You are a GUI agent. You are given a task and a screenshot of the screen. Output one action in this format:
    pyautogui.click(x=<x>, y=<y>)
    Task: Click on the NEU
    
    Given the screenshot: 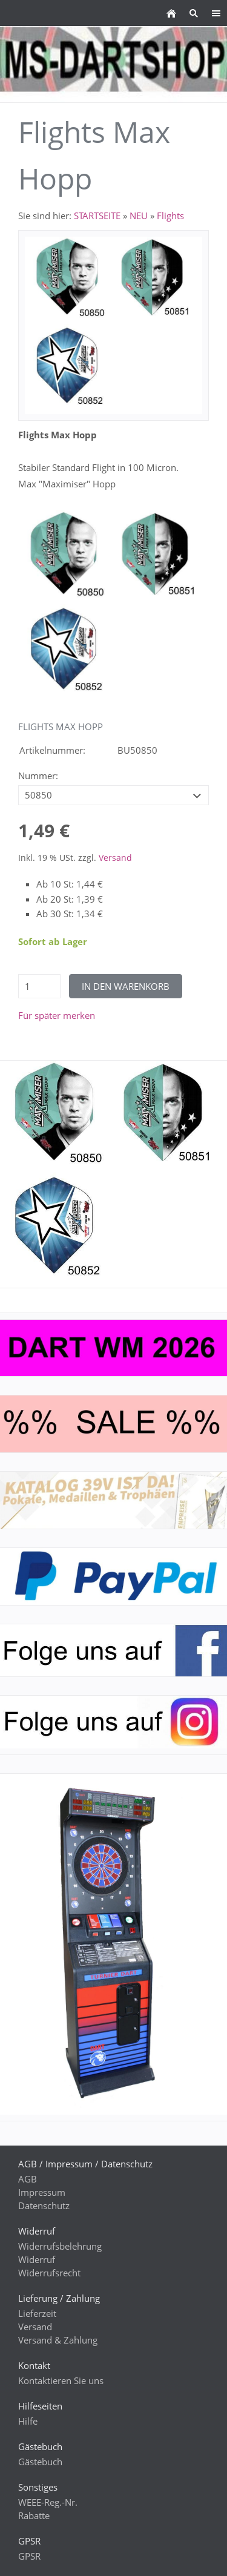 What is the action you would take?
    pyautogui.click(x=139, y=215)
    